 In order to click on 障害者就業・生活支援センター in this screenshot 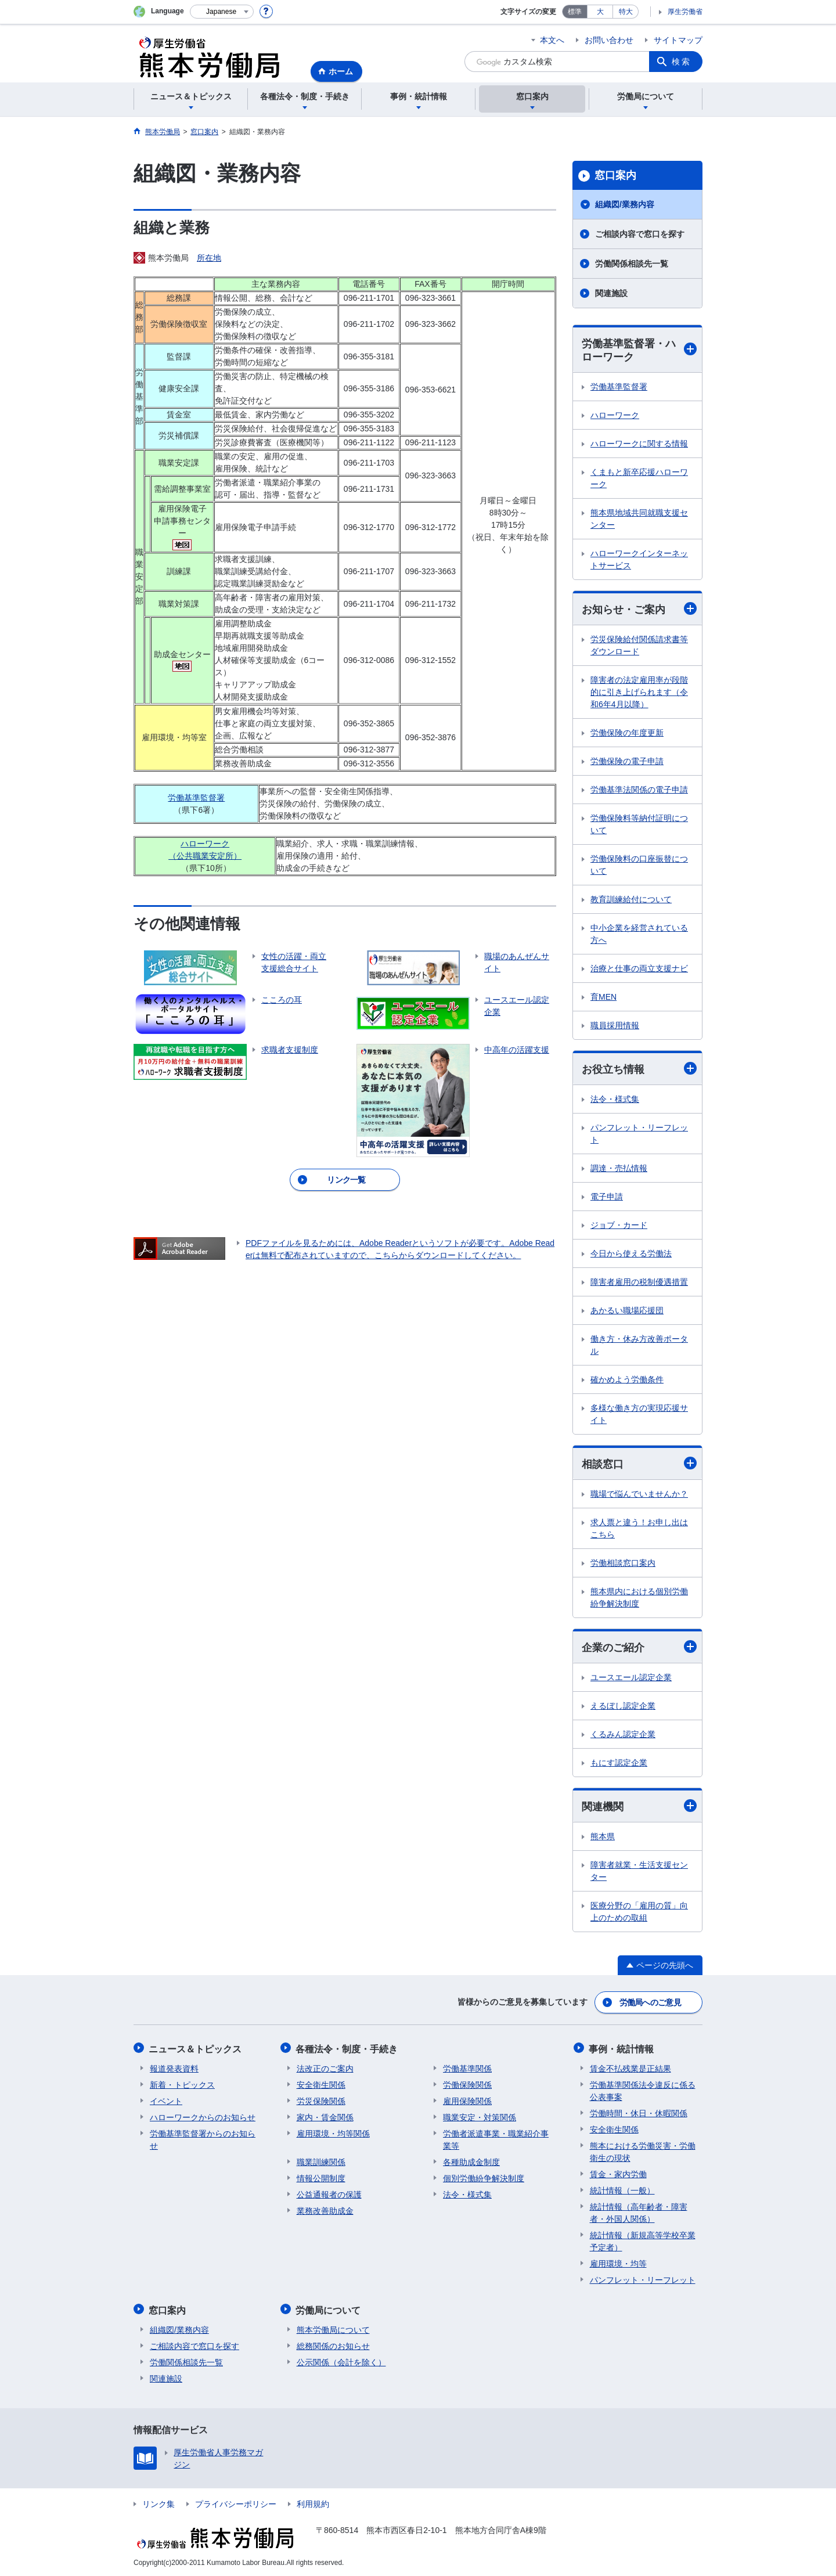, I will do `click(639, 1872)`.